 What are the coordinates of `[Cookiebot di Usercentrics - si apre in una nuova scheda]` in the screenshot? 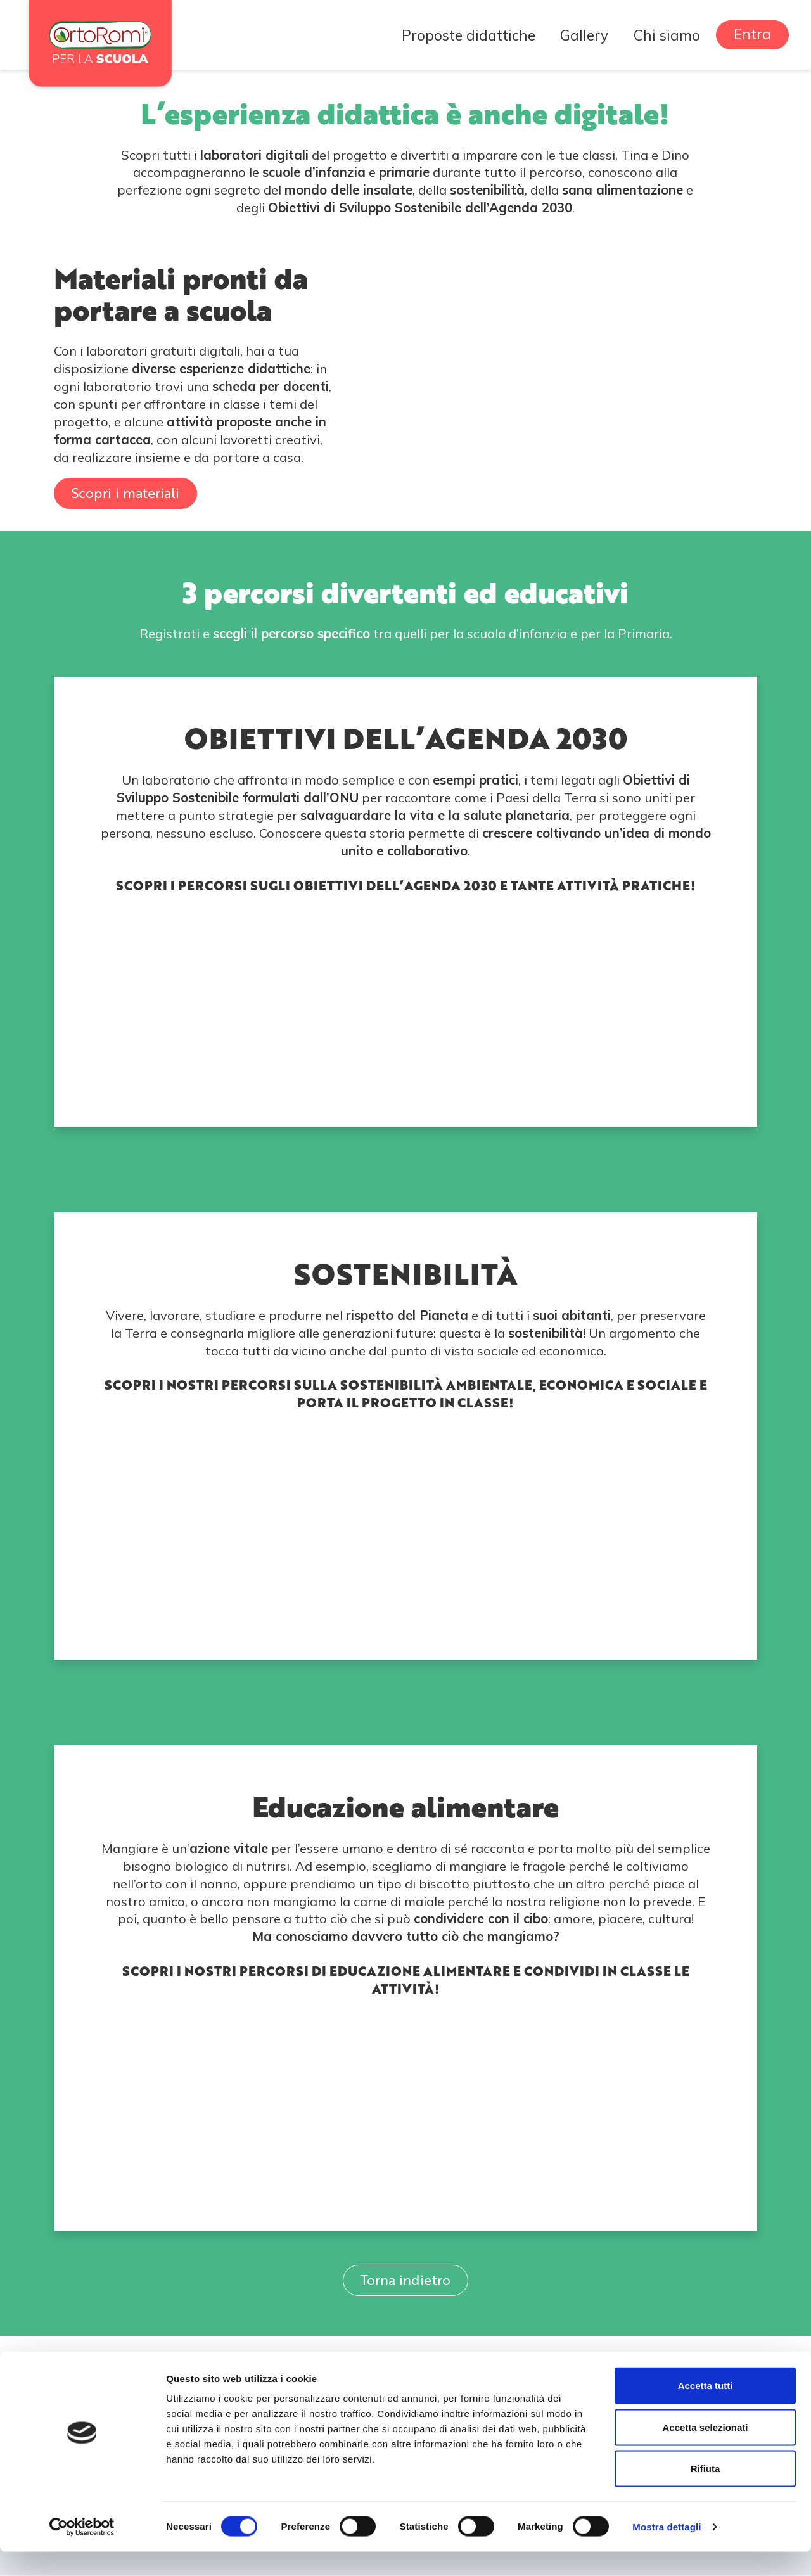 It's located at (82, 2551).